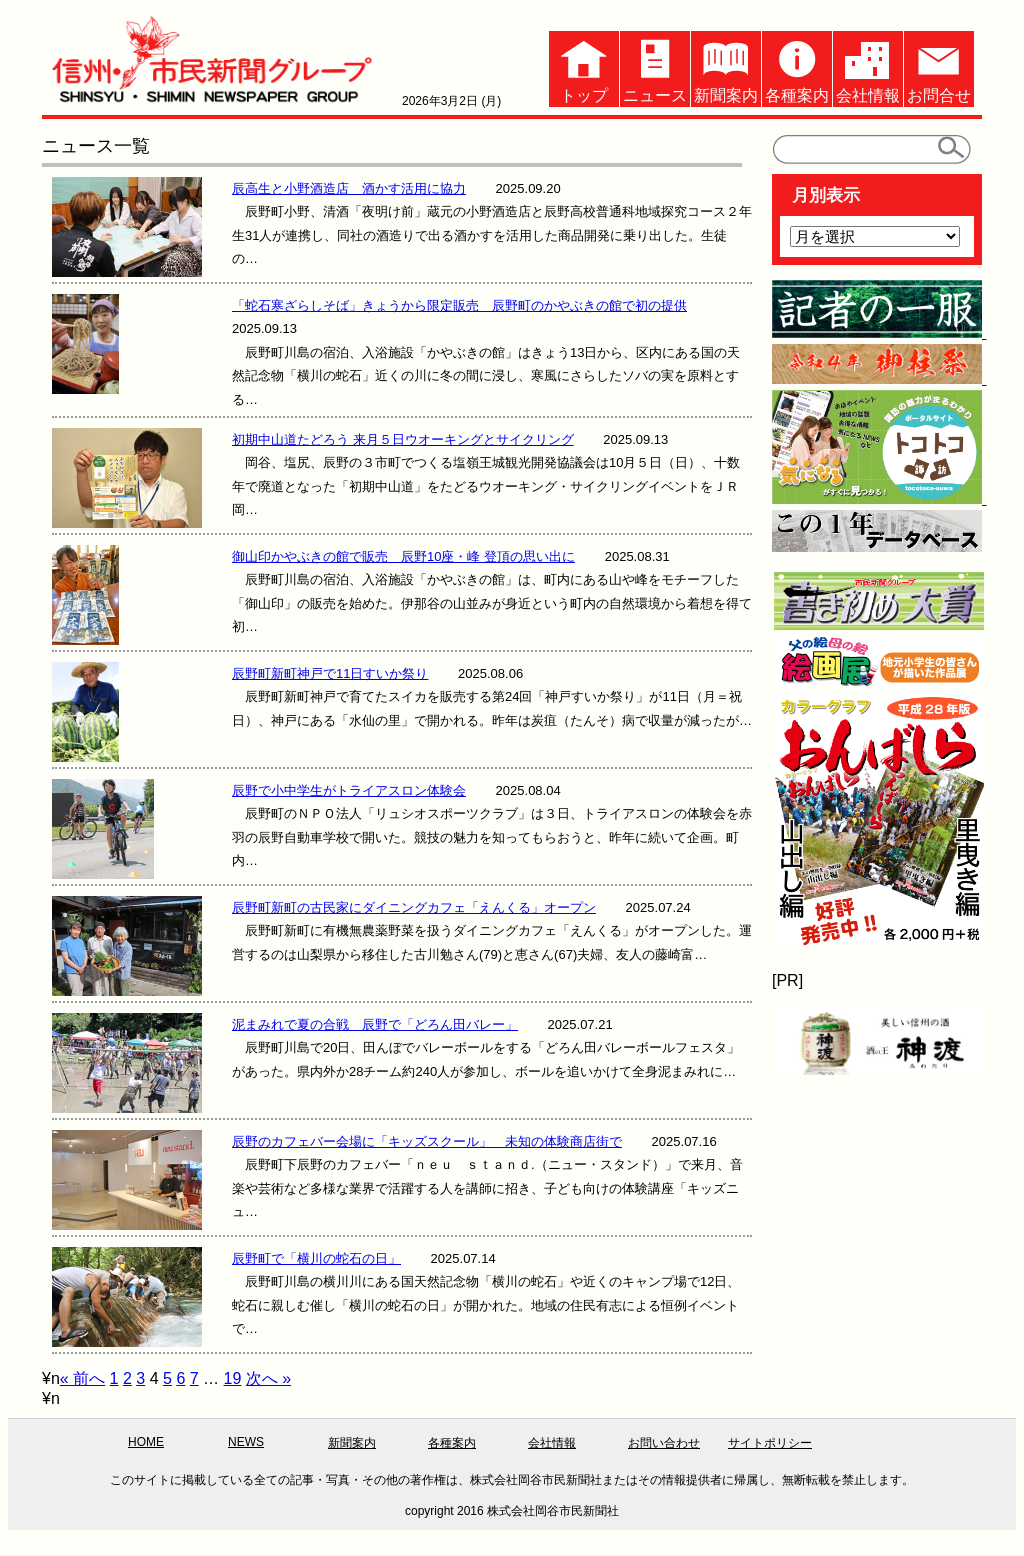  What do you see at coordinates (868, 67) in the screenshot?
I see `会社情報` at bounding box center [868, 67].